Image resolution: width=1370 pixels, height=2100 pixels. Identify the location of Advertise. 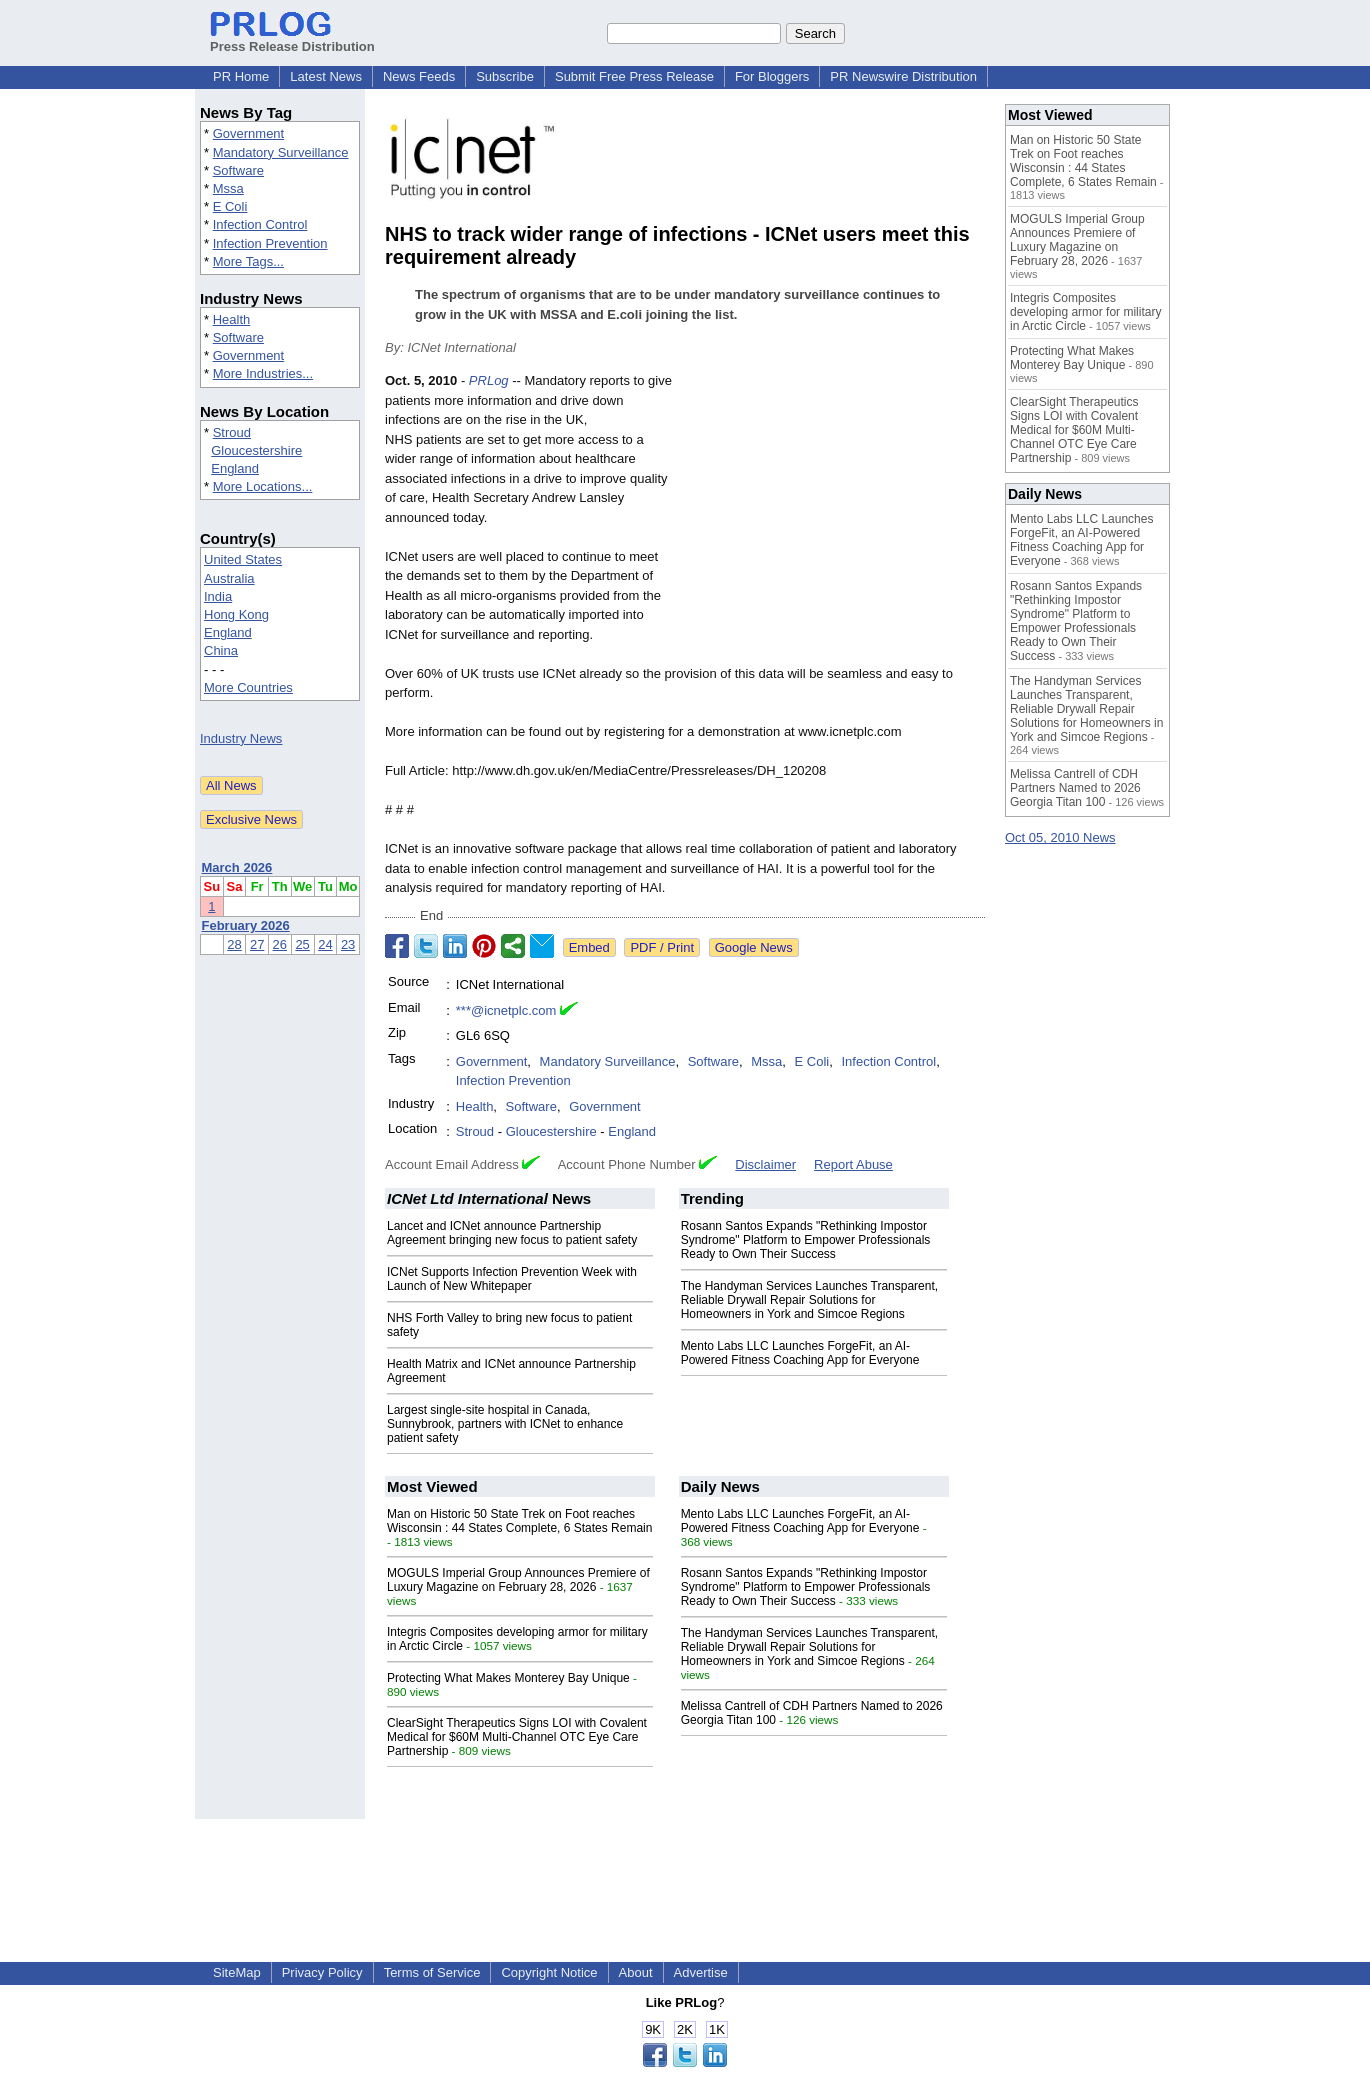
(701, 1972).